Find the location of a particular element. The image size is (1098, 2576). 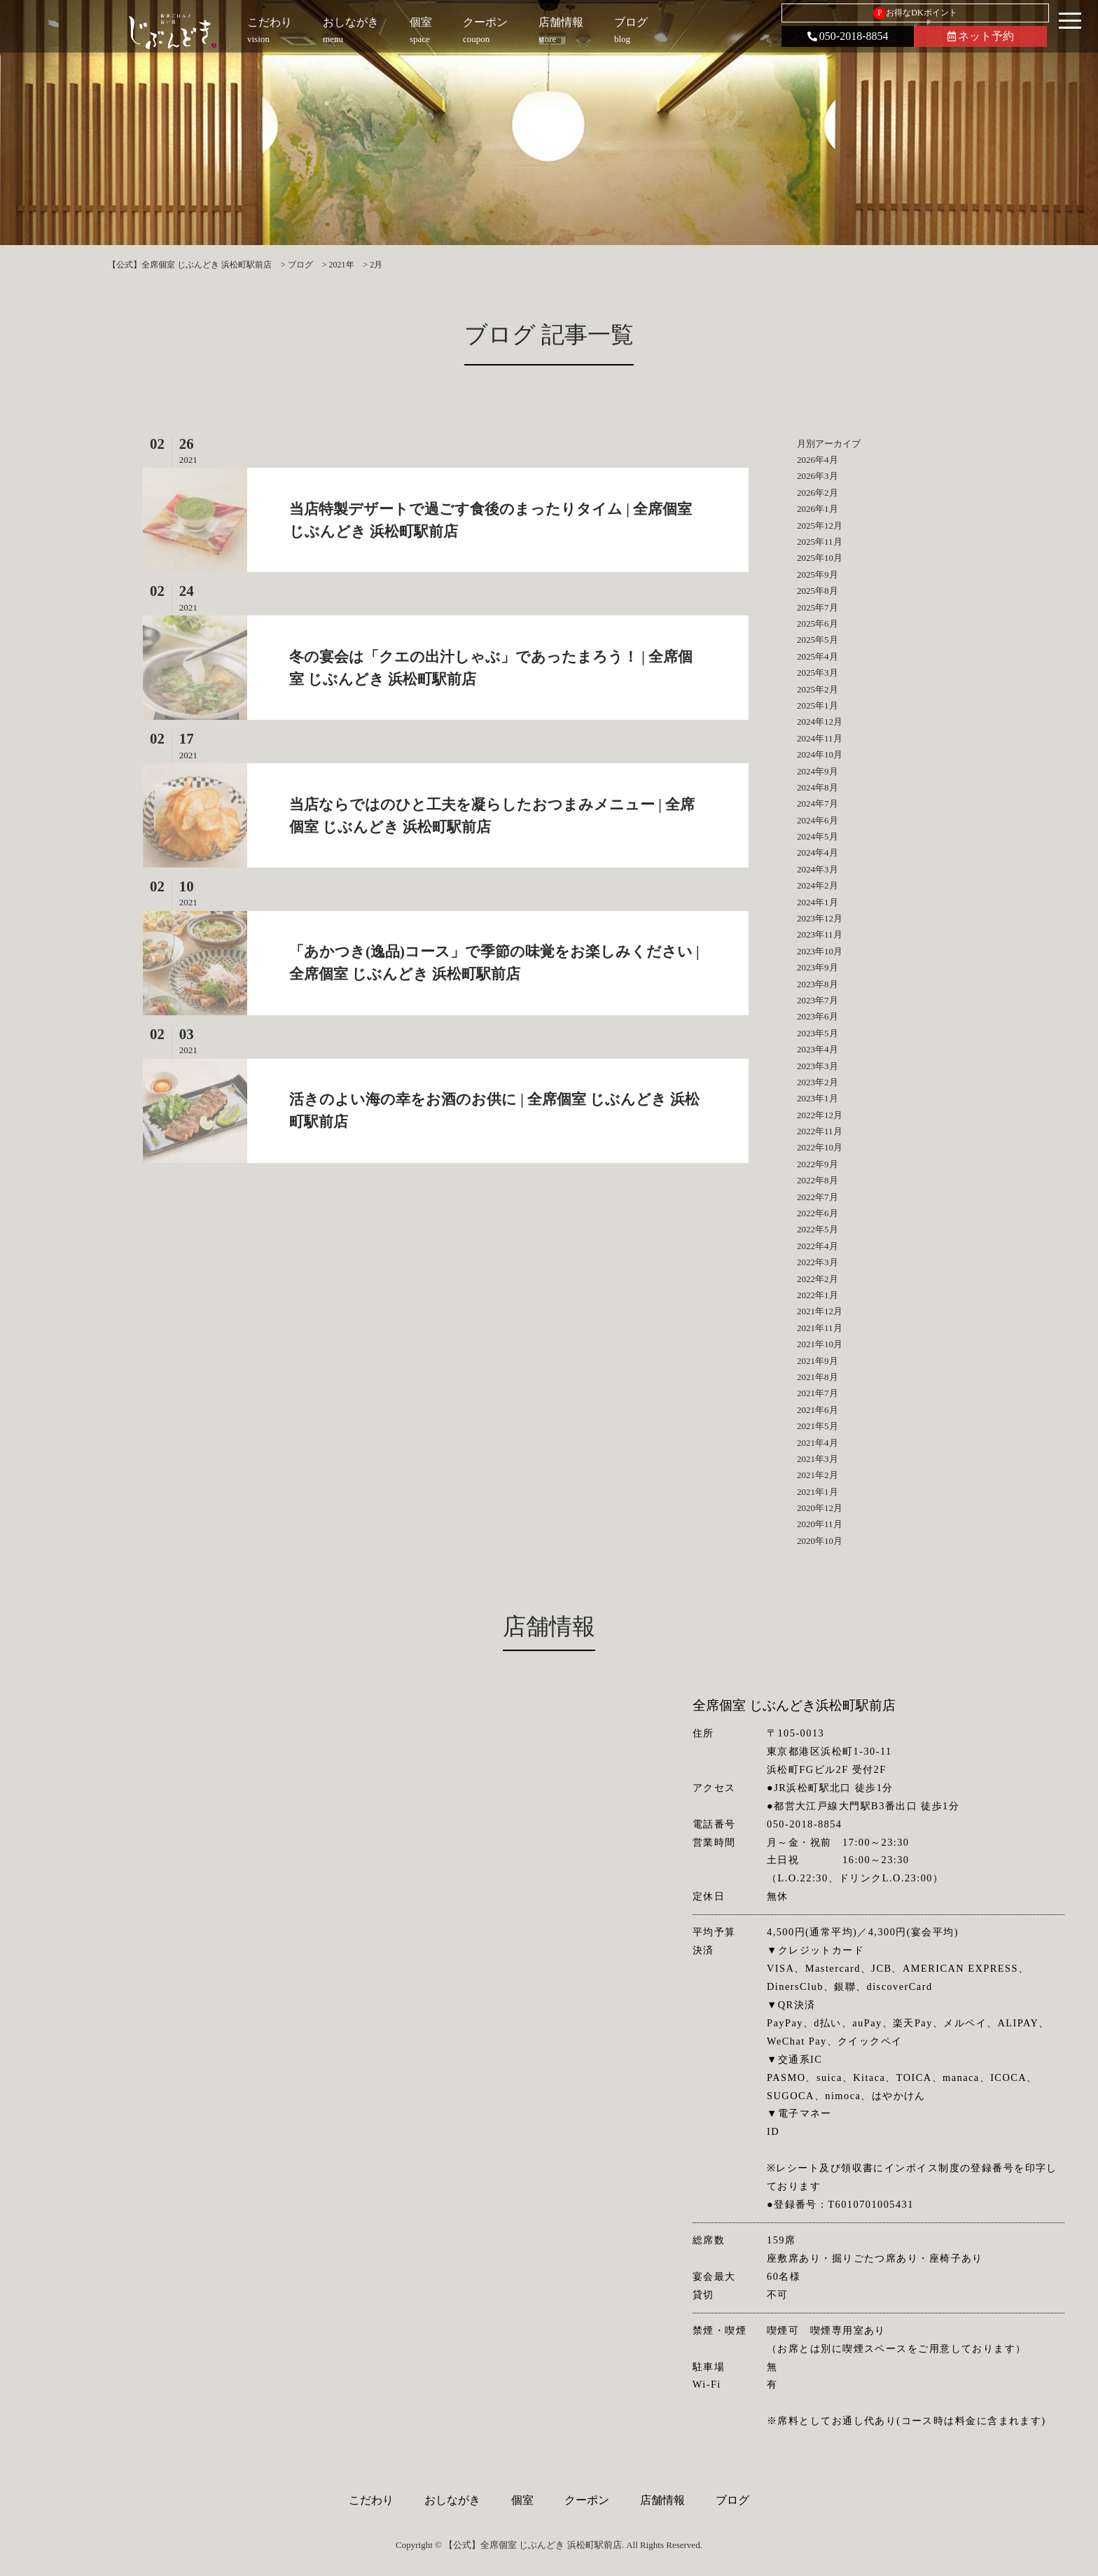

個室 is located at coordinates (522, 2500).